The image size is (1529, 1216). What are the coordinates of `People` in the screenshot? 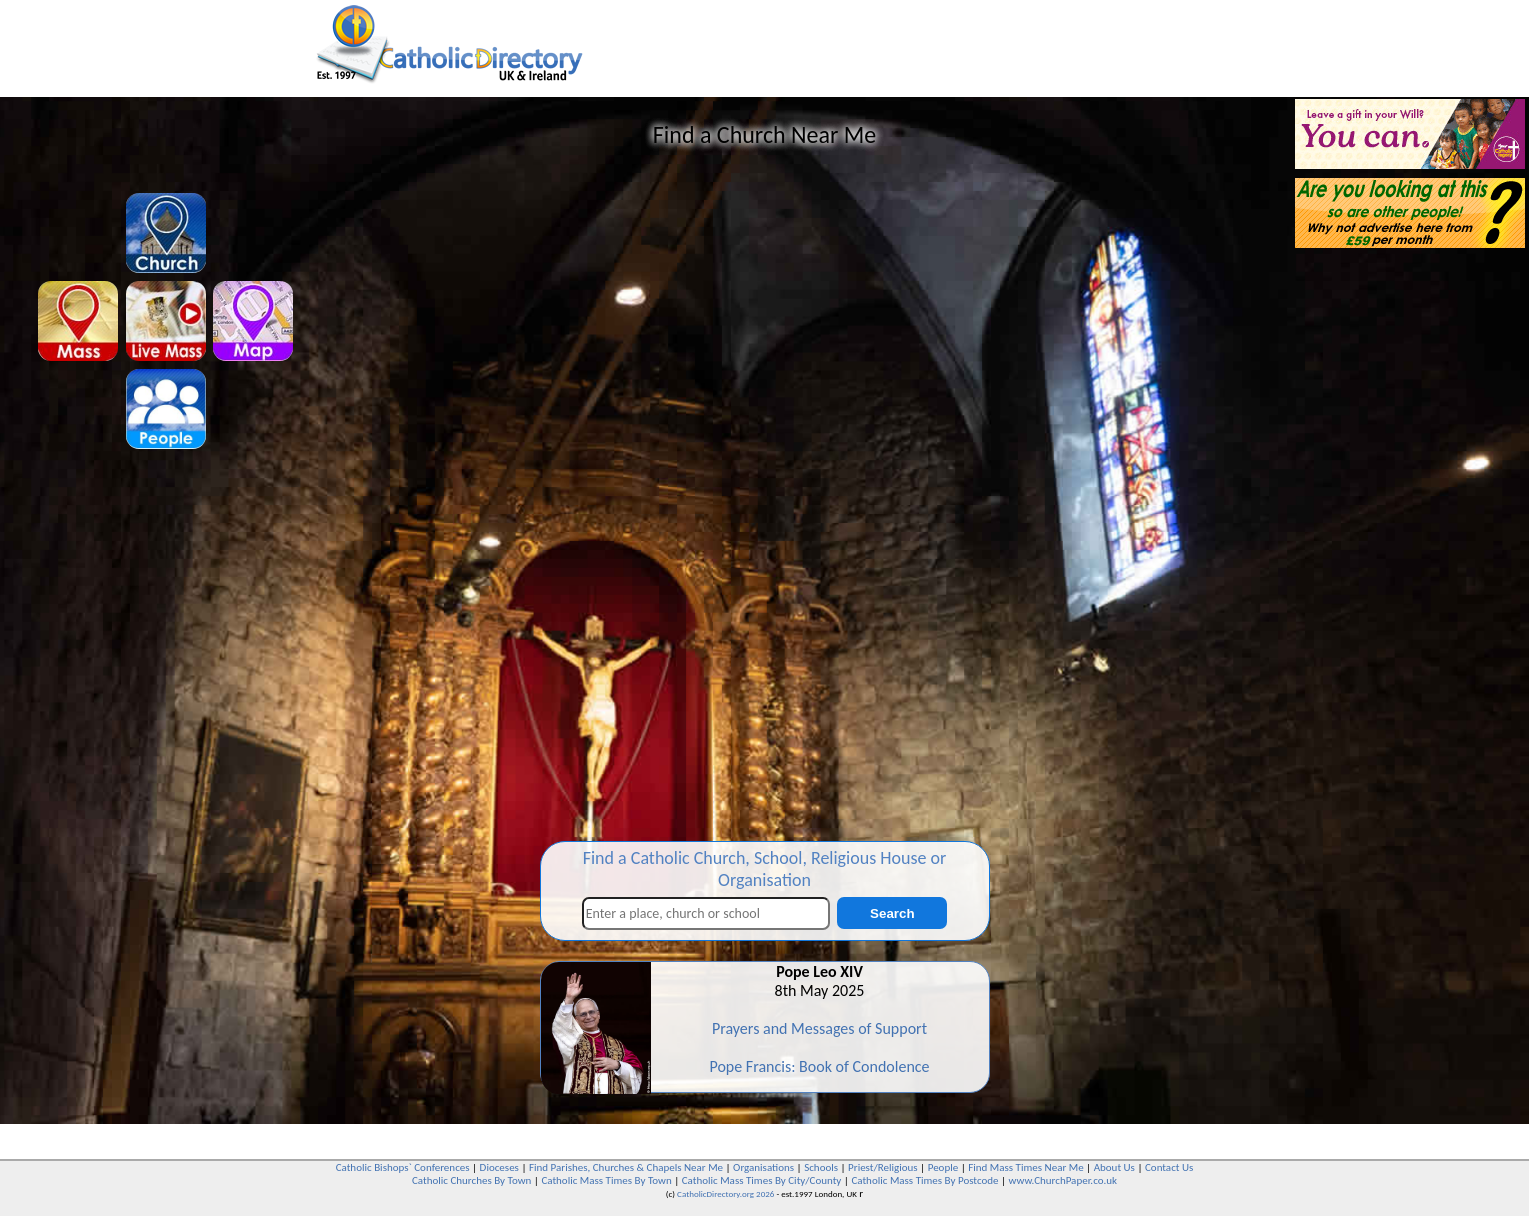 It's located at (943, 1167).